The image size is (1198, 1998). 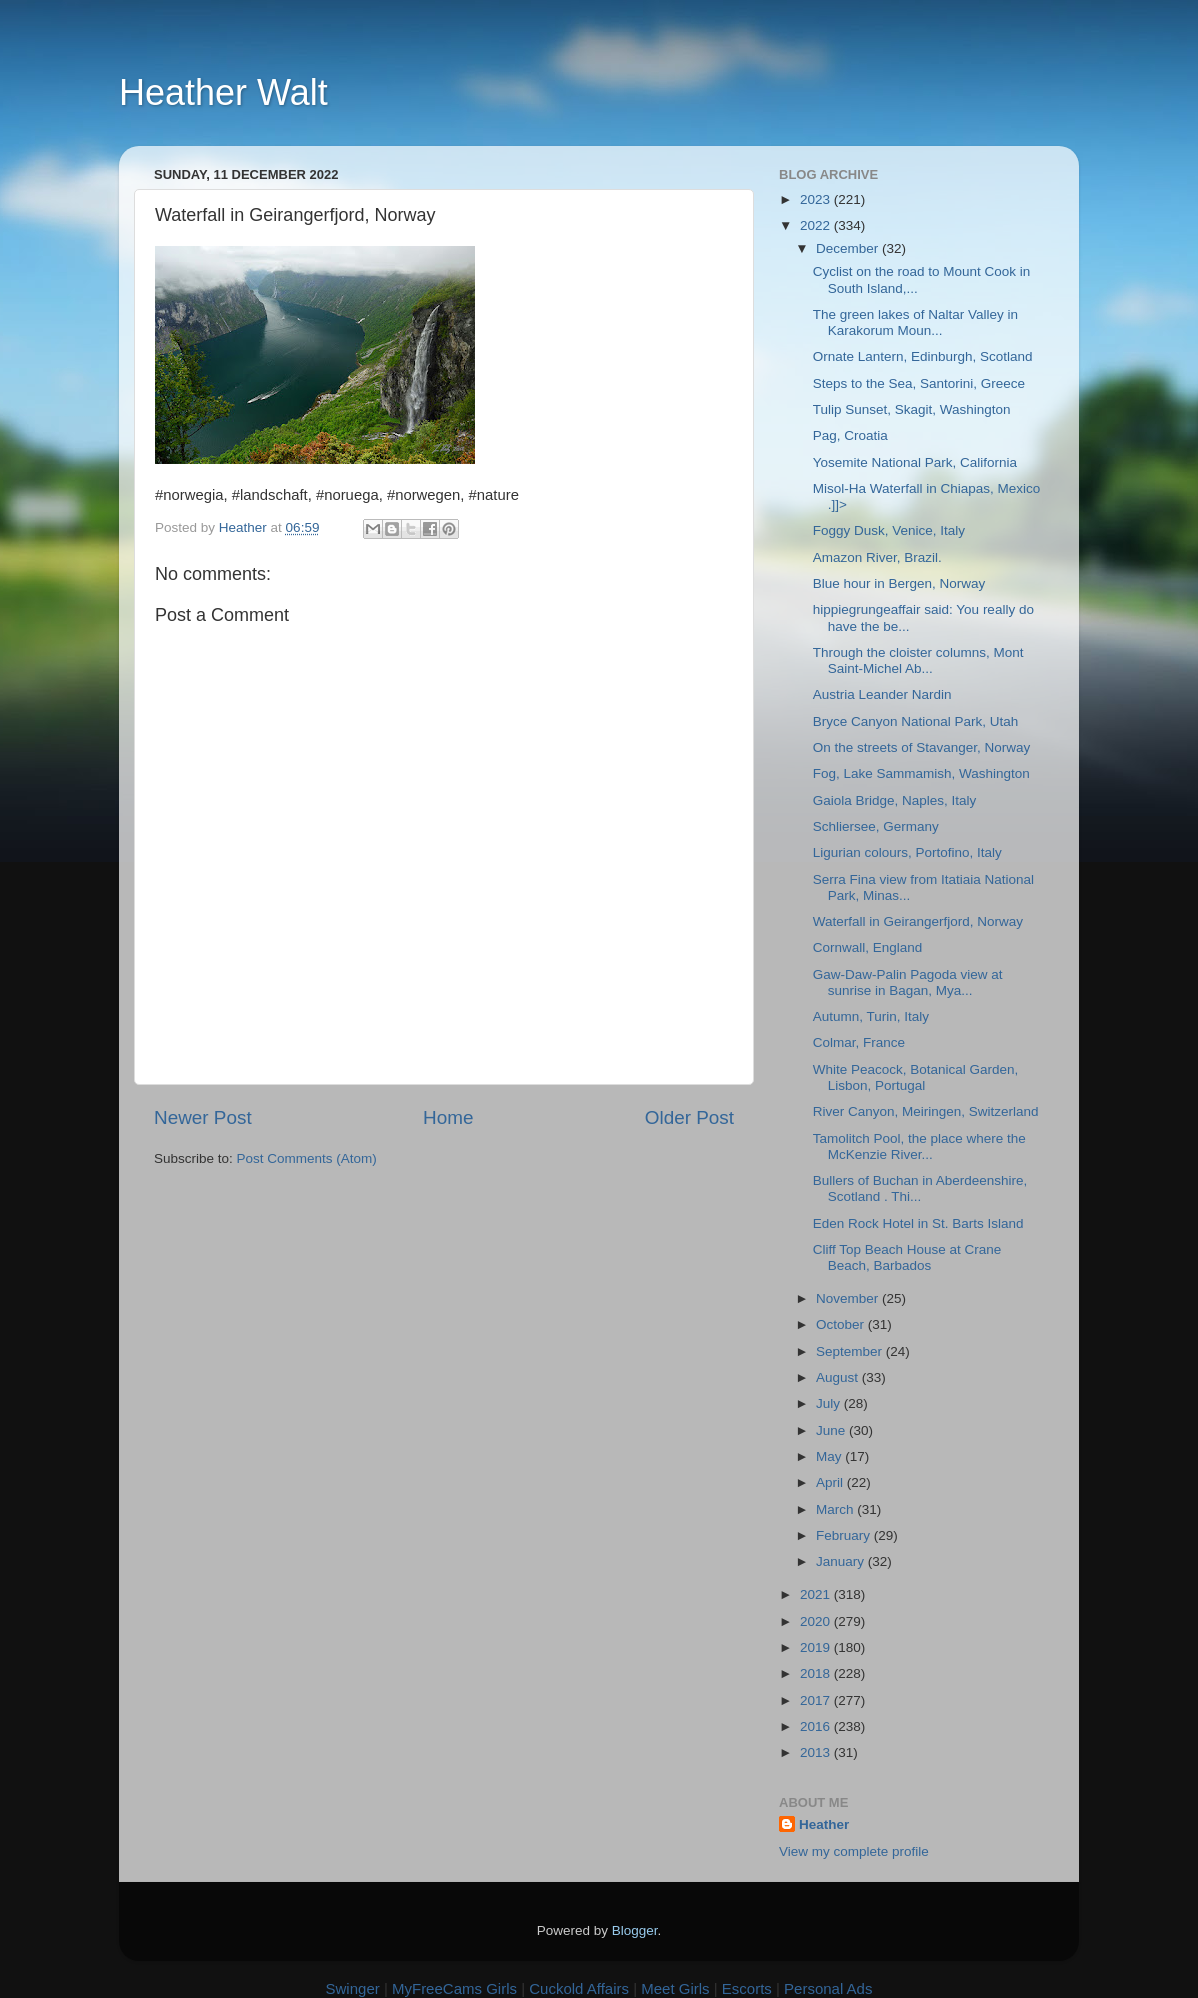 What do you see at coordinates (223, 92) in the screenshot?
I see `Heather Walt` at bounding box center [223, 92].